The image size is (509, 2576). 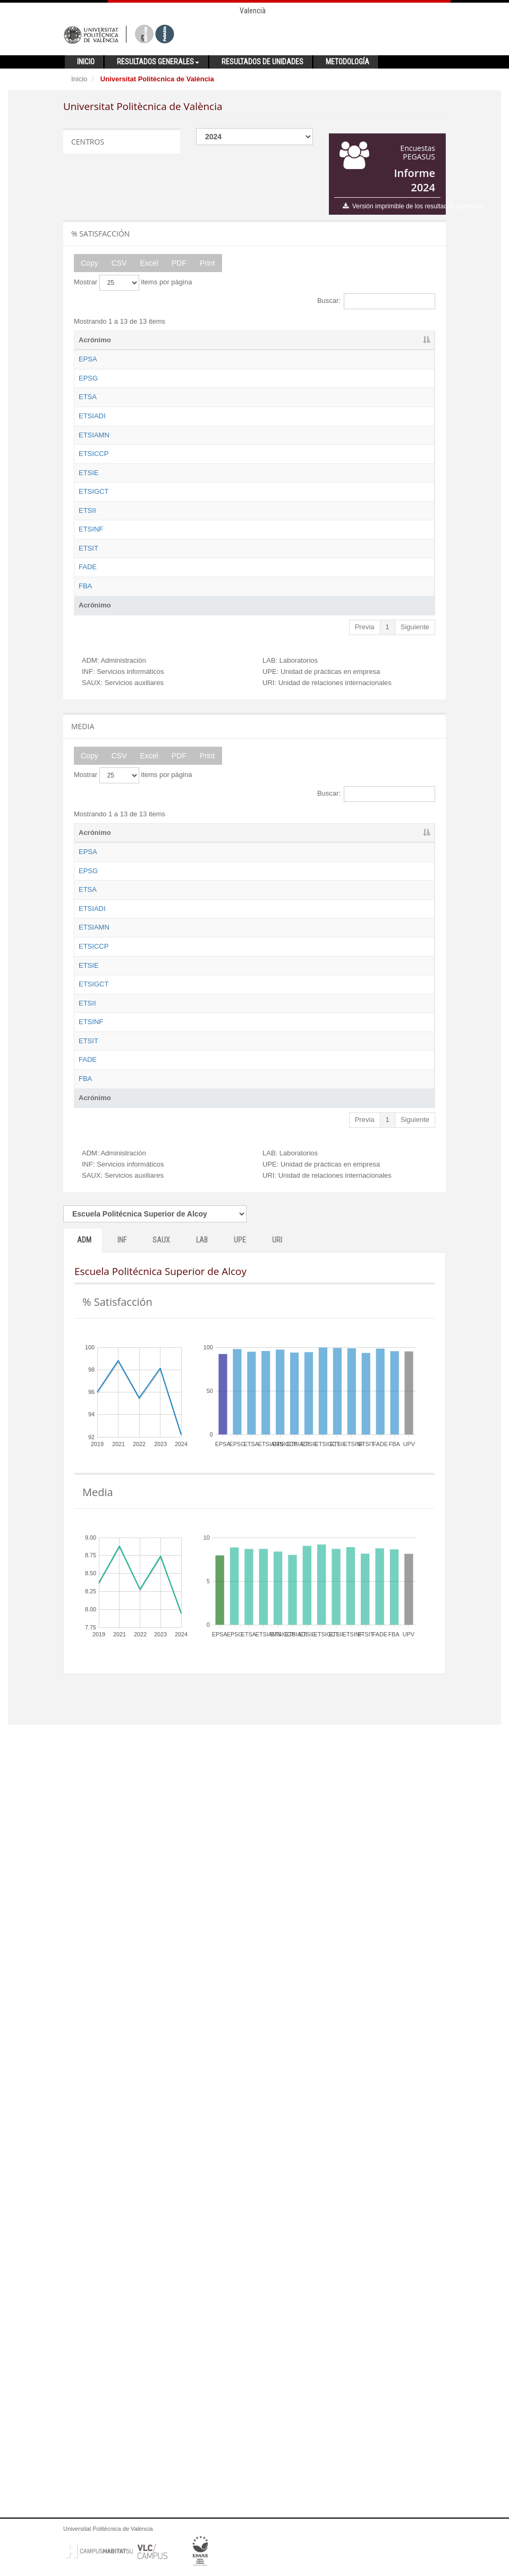 What do you see at coordinates (365, 1031) in the screenshot?
I see `Previa` at bounding box center [365, 1031].